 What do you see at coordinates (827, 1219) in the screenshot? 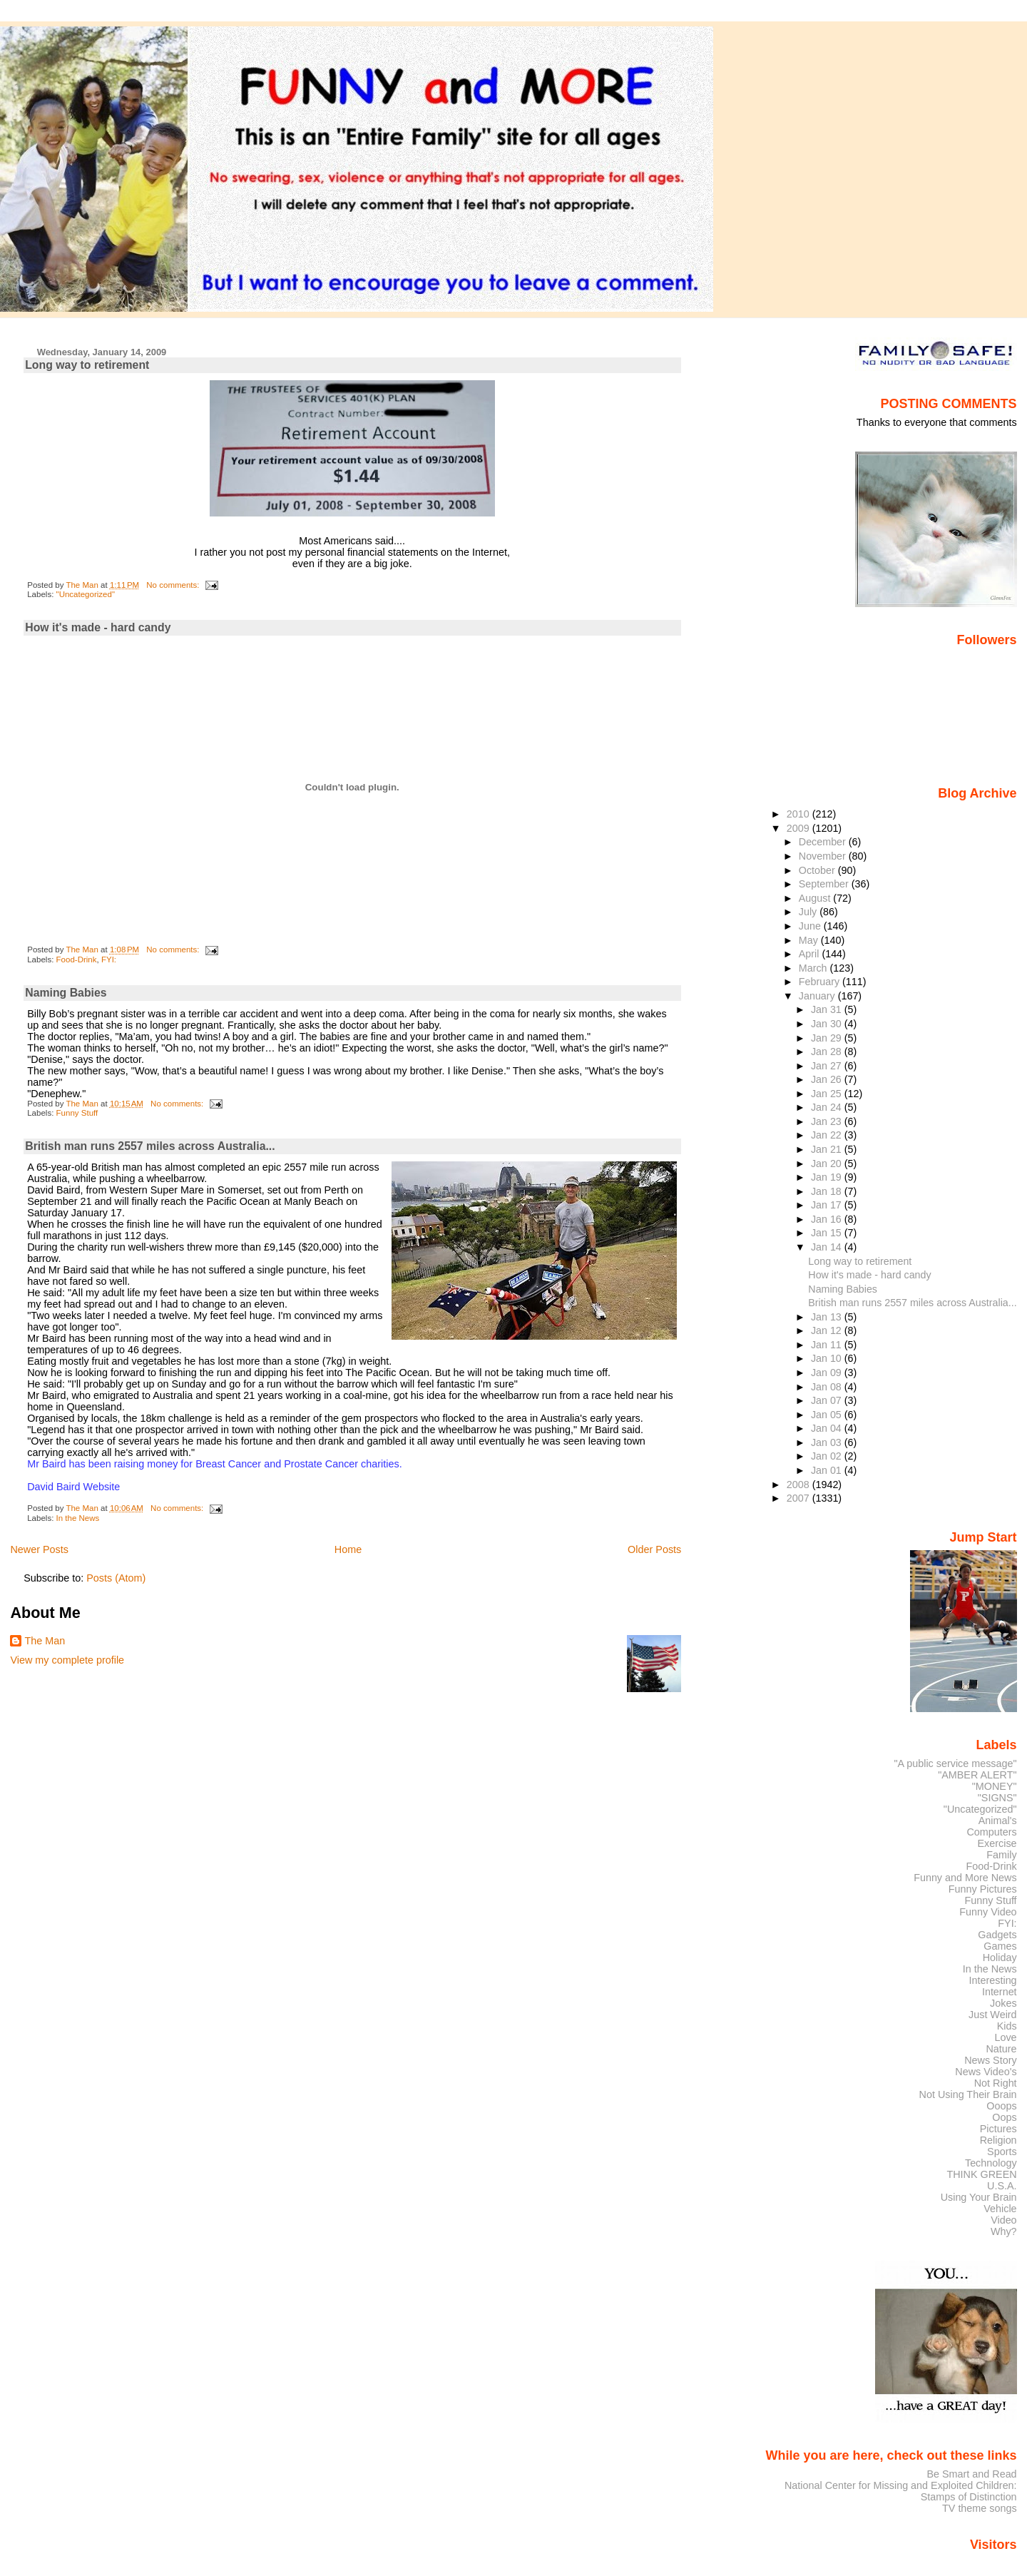
I see `Jan 16` at bounding box center [827, 1219].